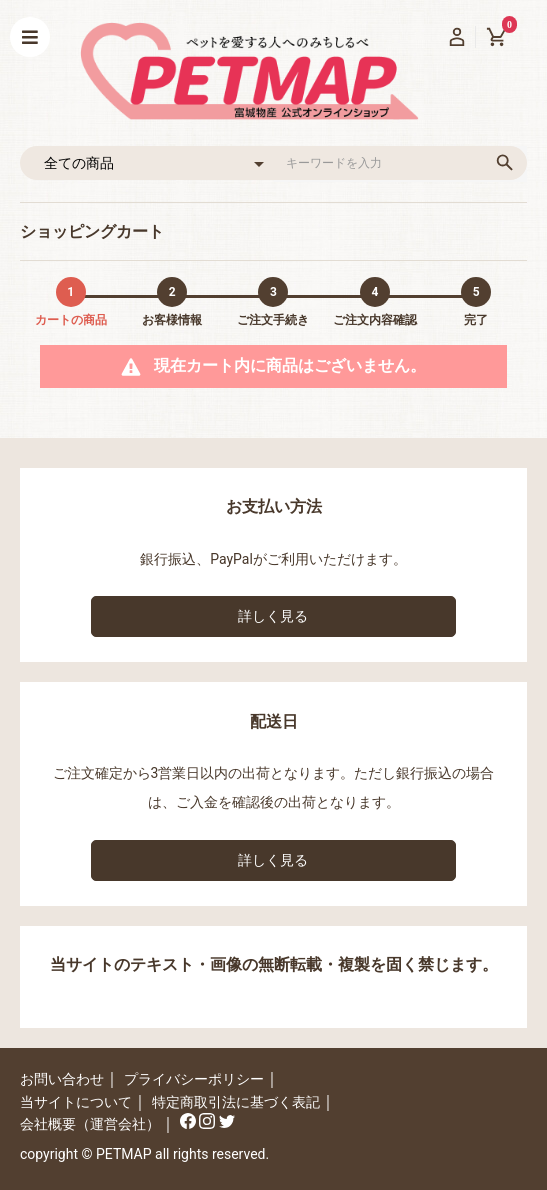 Image resolution: width=547 pixels, height=1190 pixels. What do you see at coordinates (236, 1102) in the screenshot?
I see `特定商取引法に基づく表記` at bounding box center [236, 1102].